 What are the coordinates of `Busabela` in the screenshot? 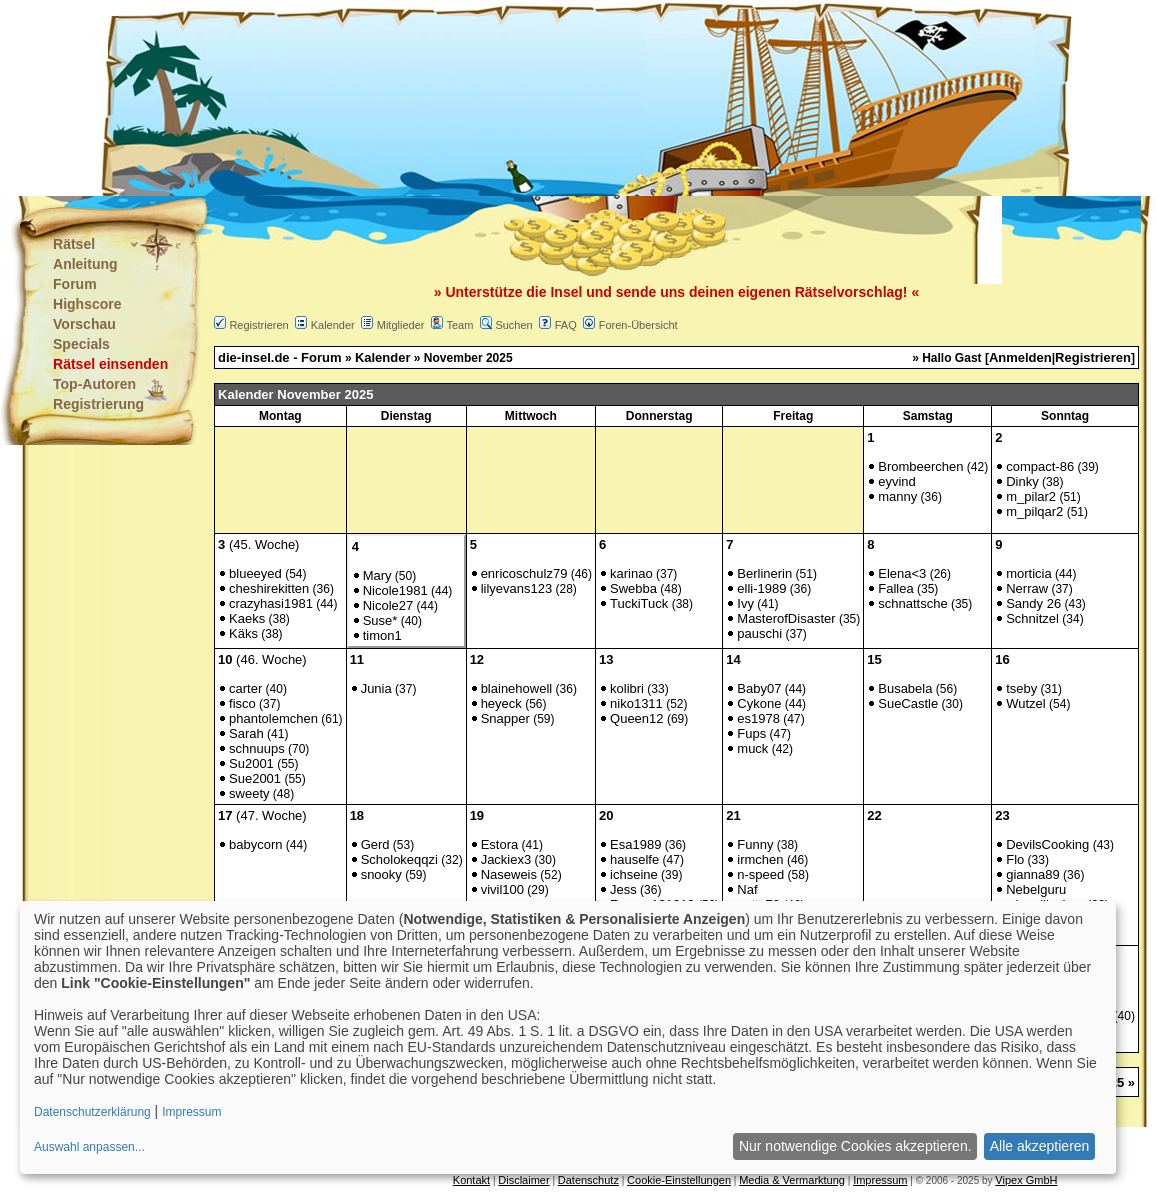 It's located at (905, 688).